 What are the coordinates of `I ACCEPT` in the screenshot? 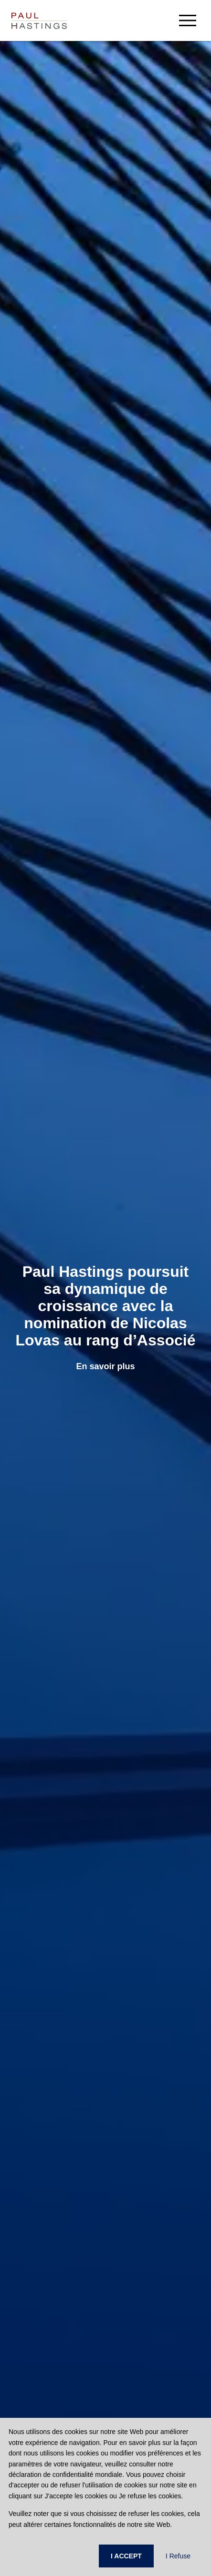 It's located at (126, 2556).